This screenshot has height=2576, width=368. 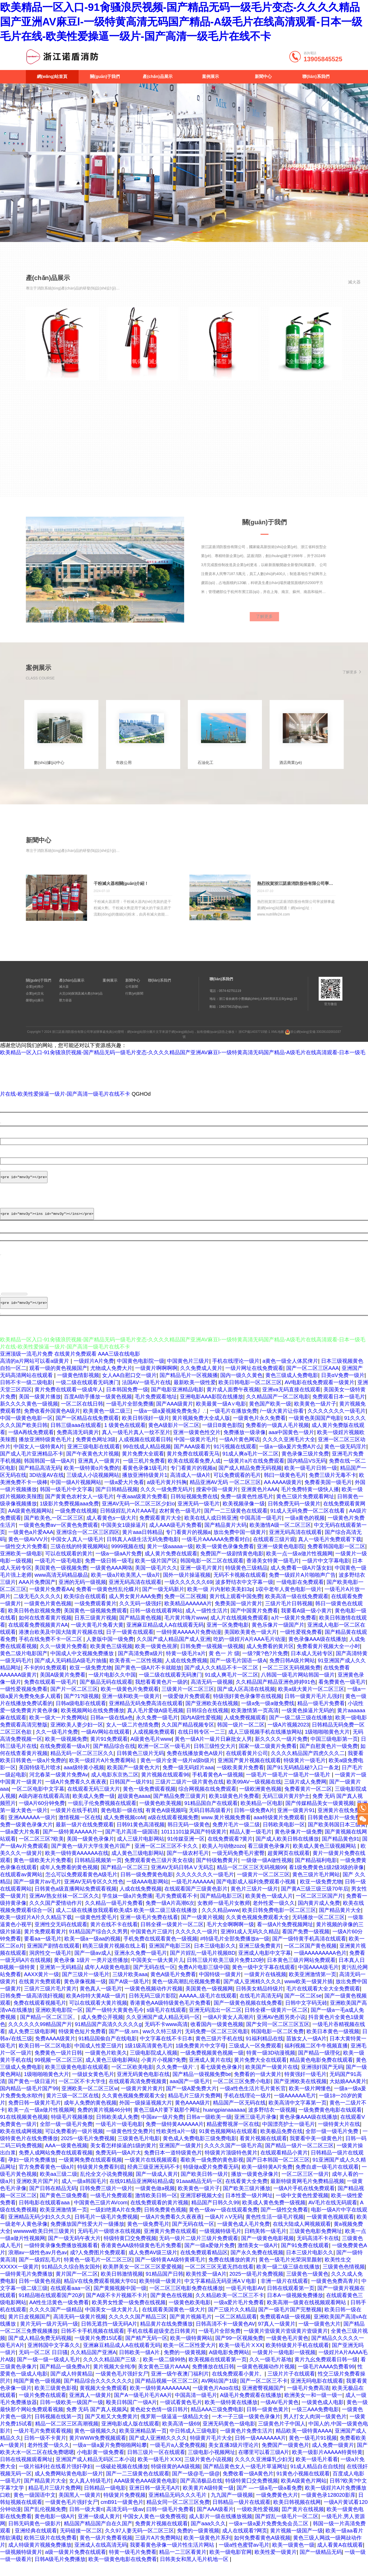 What do you see at coordinates (132, 1738) in the screenshot?
I see `女人一级二片色情免费` at bounding box center [132, 1738].